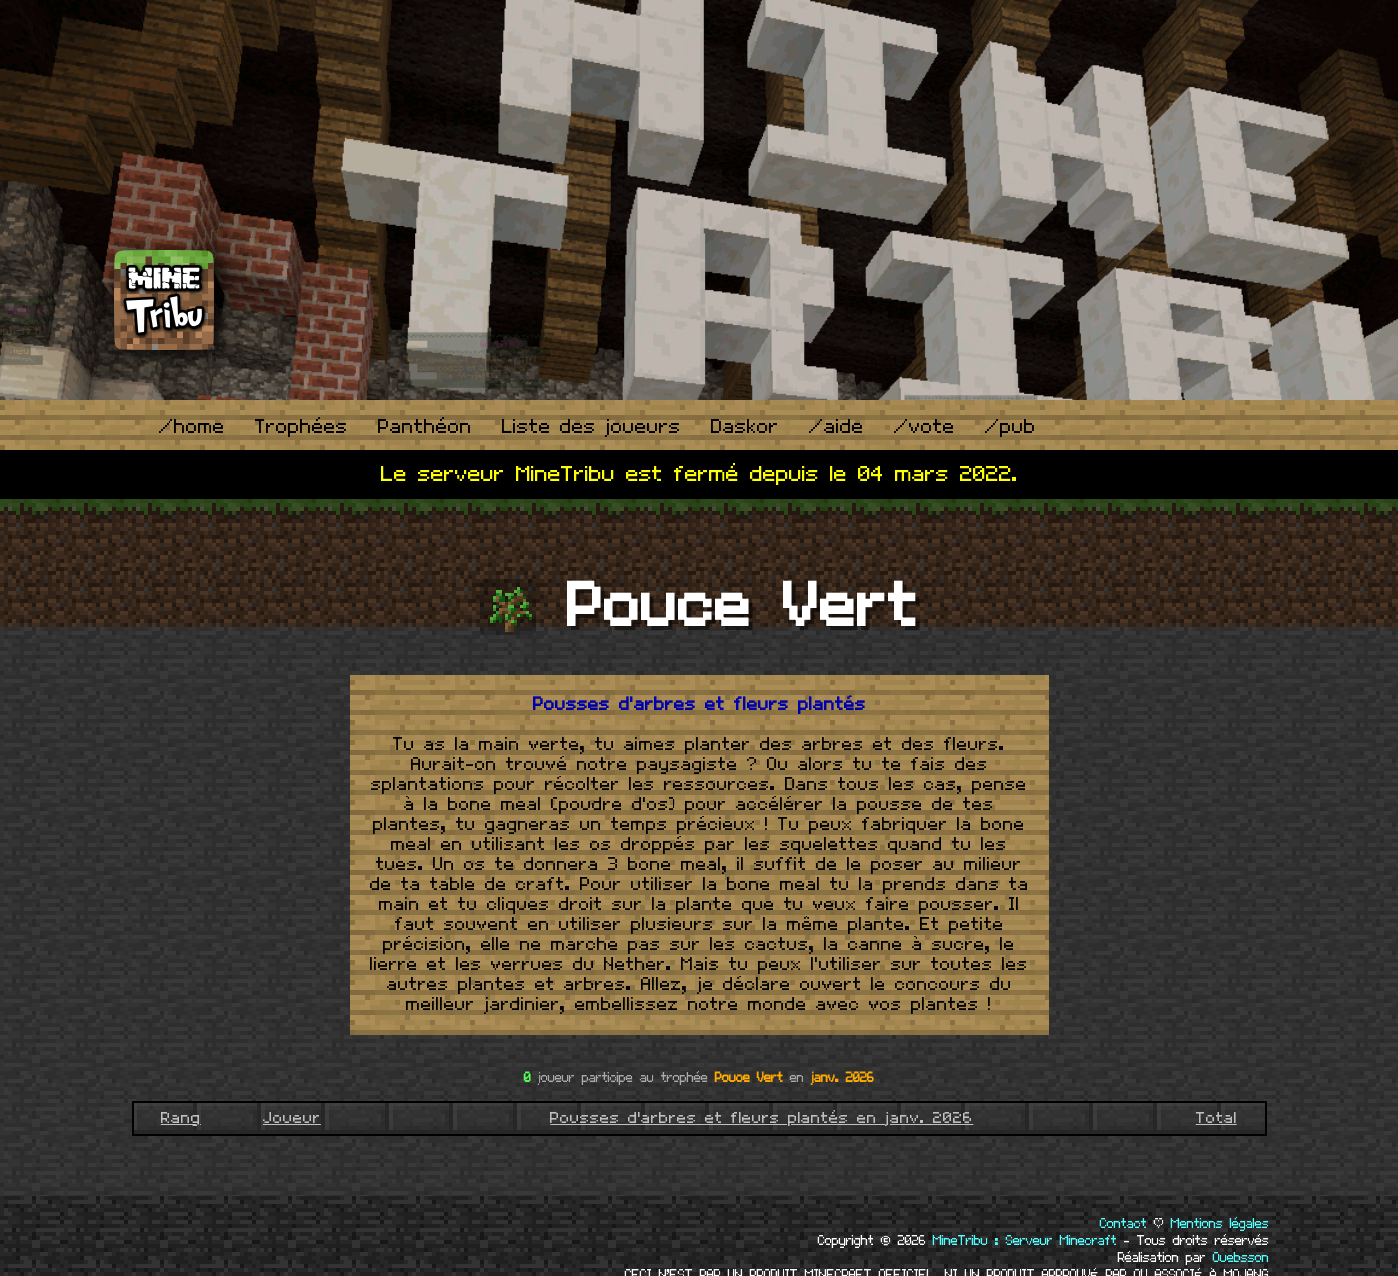  What do you see at coordinates (745, 427) in the screenshot?
I see `Daskor` at bounding box center [745, 427].